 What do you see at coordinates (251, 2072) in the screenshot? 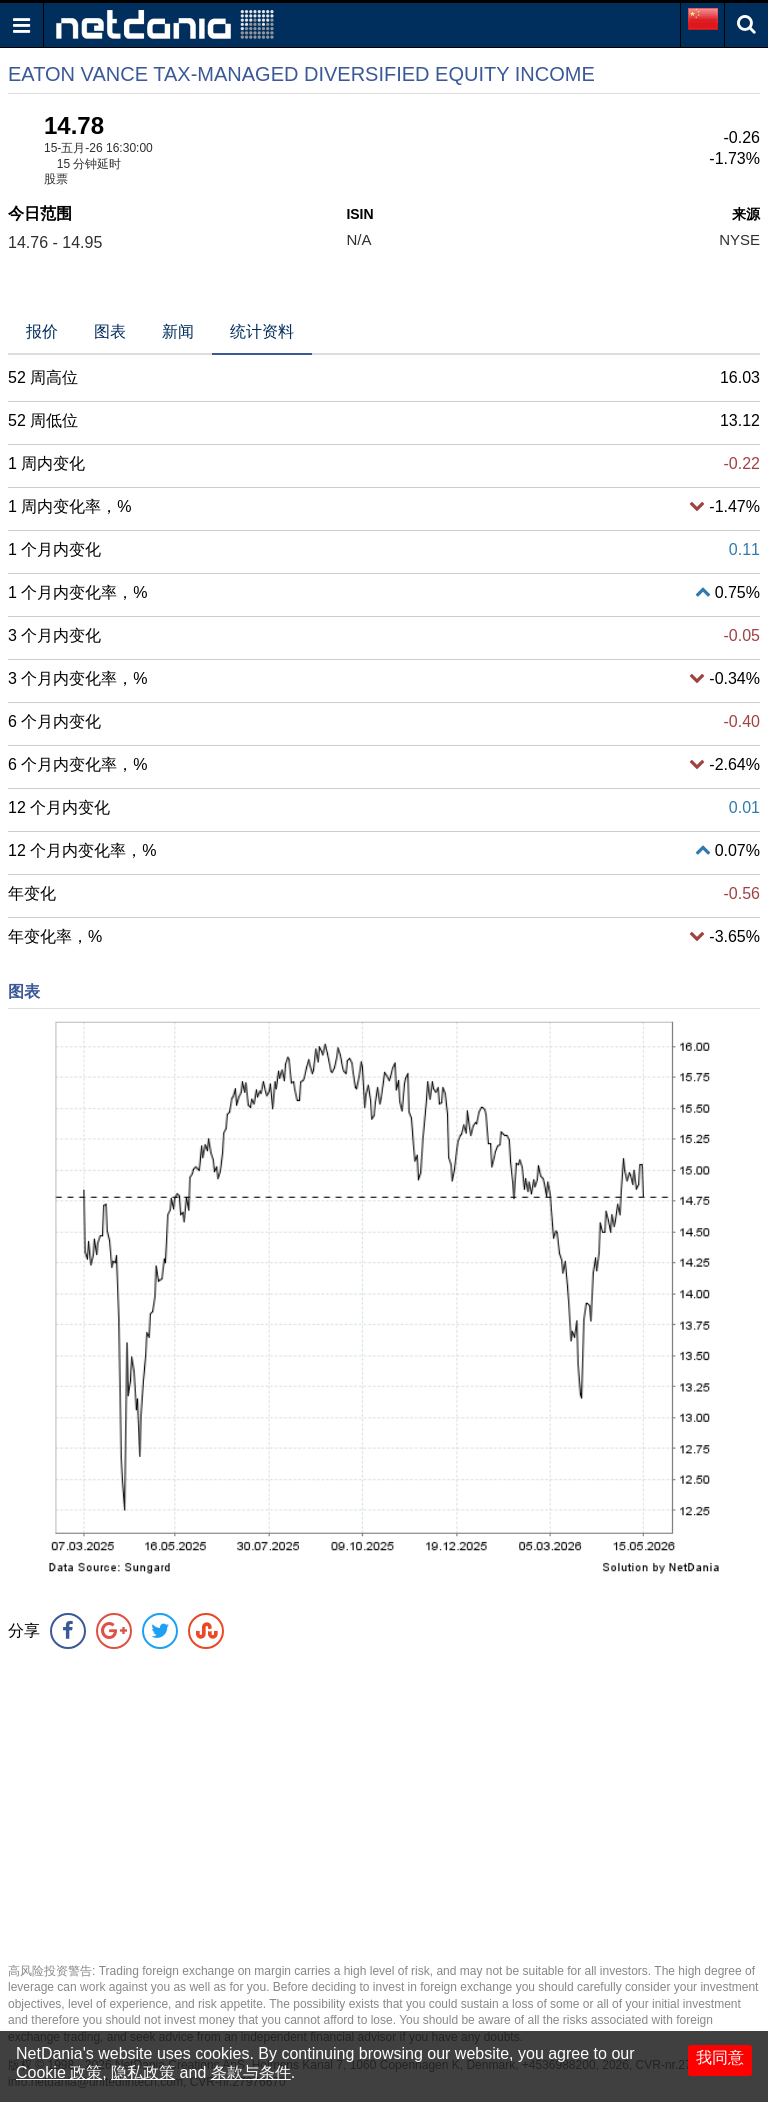
I see `条款与条件` at bounding box center [251, 2072].